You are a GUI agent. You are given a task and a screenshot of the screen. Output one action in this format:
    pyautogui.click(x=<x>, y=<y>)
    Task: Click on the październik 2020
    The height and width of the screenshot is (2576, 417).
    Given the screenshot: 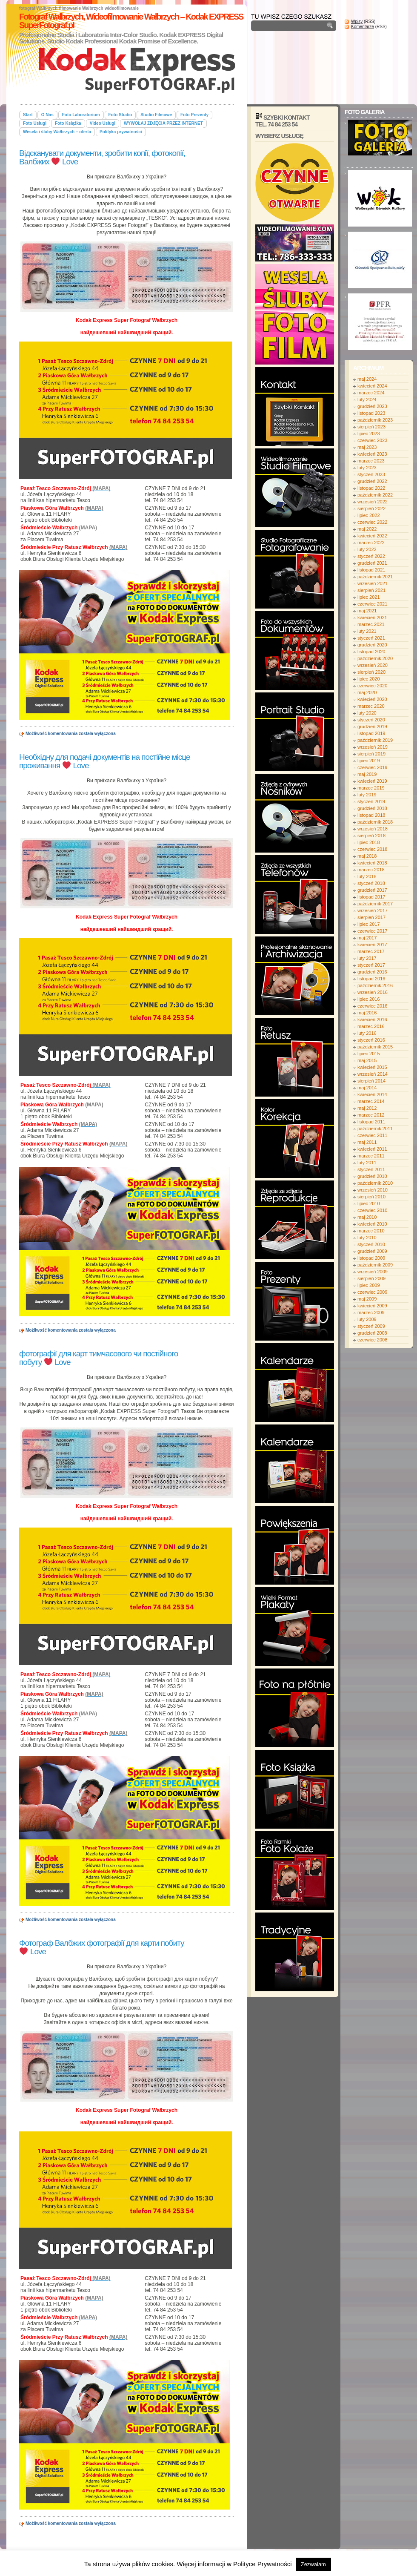 What is the action you would take?
    pyautogui.click(x=375, y=658)
    